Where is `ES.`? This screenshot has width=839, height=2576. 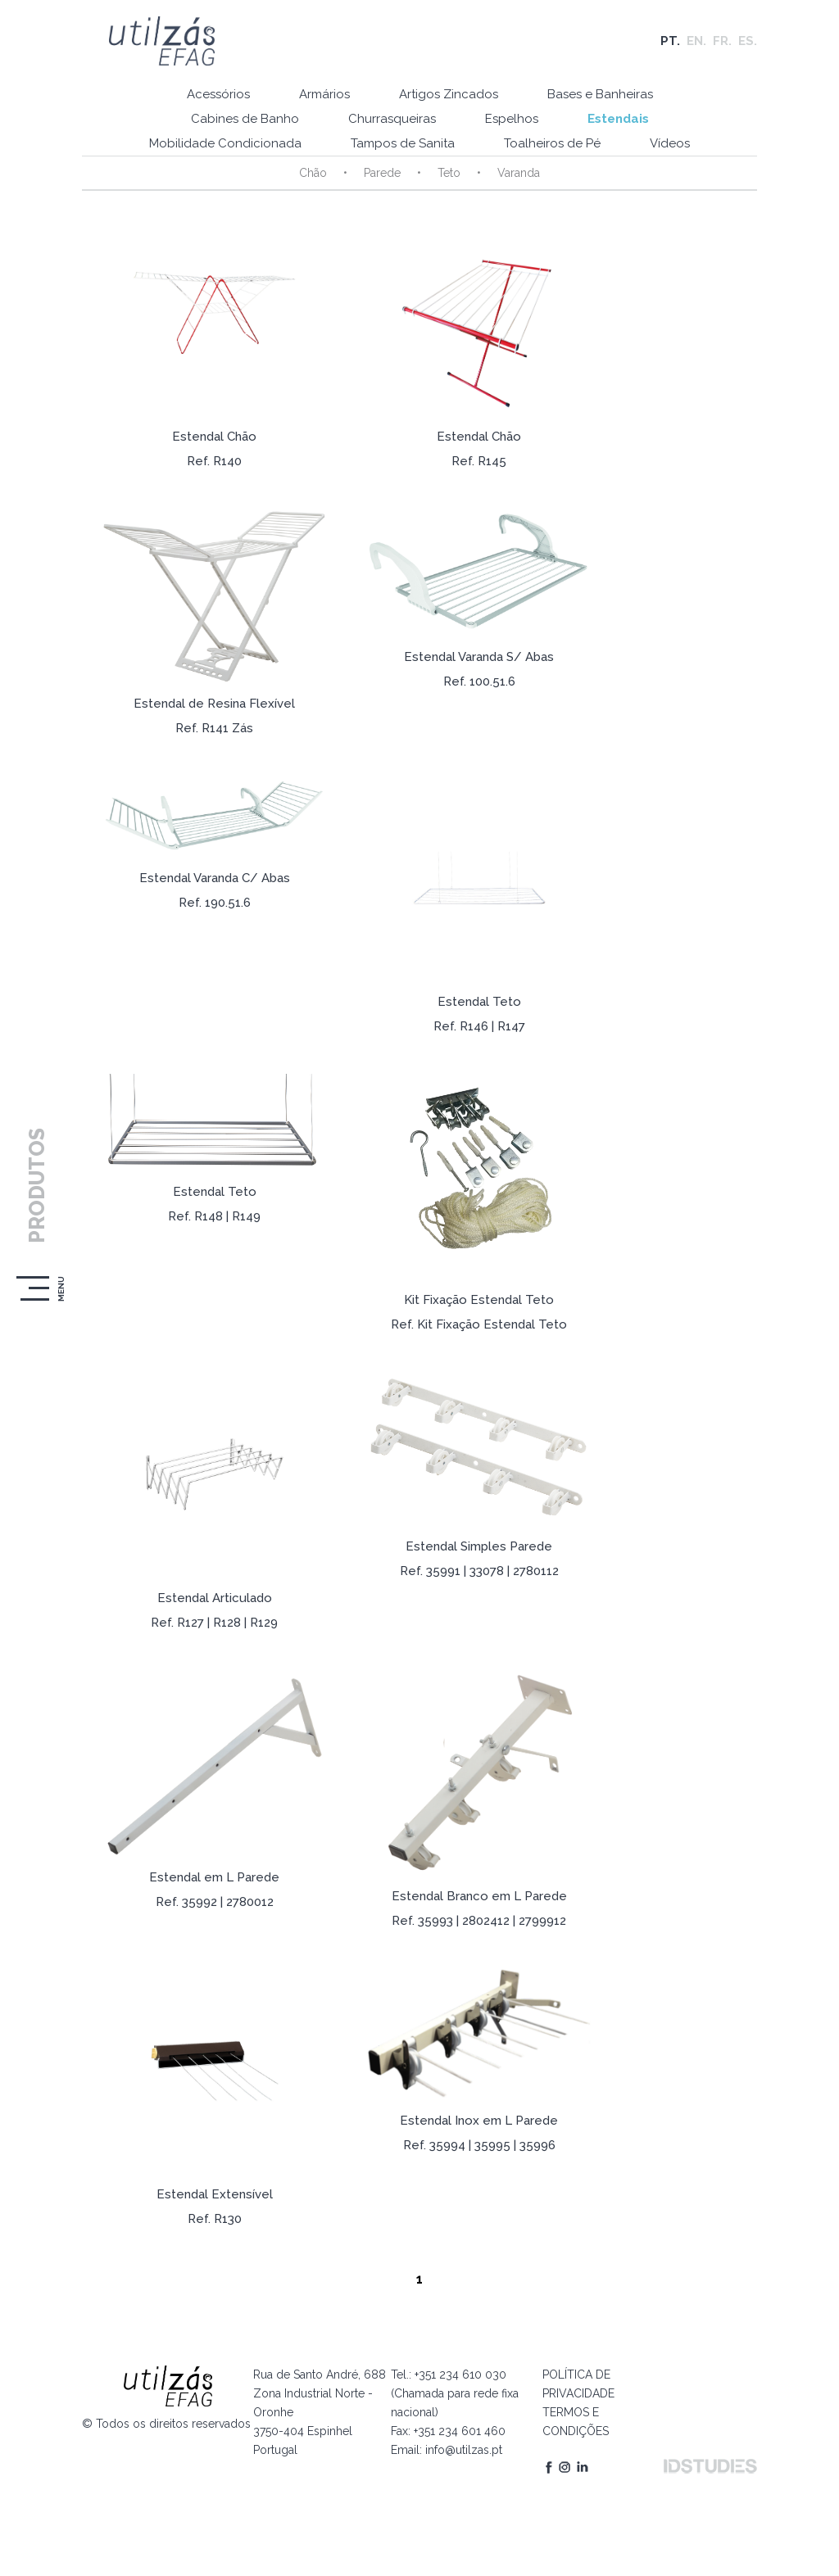
ES. is located at coordinates (747, 41).